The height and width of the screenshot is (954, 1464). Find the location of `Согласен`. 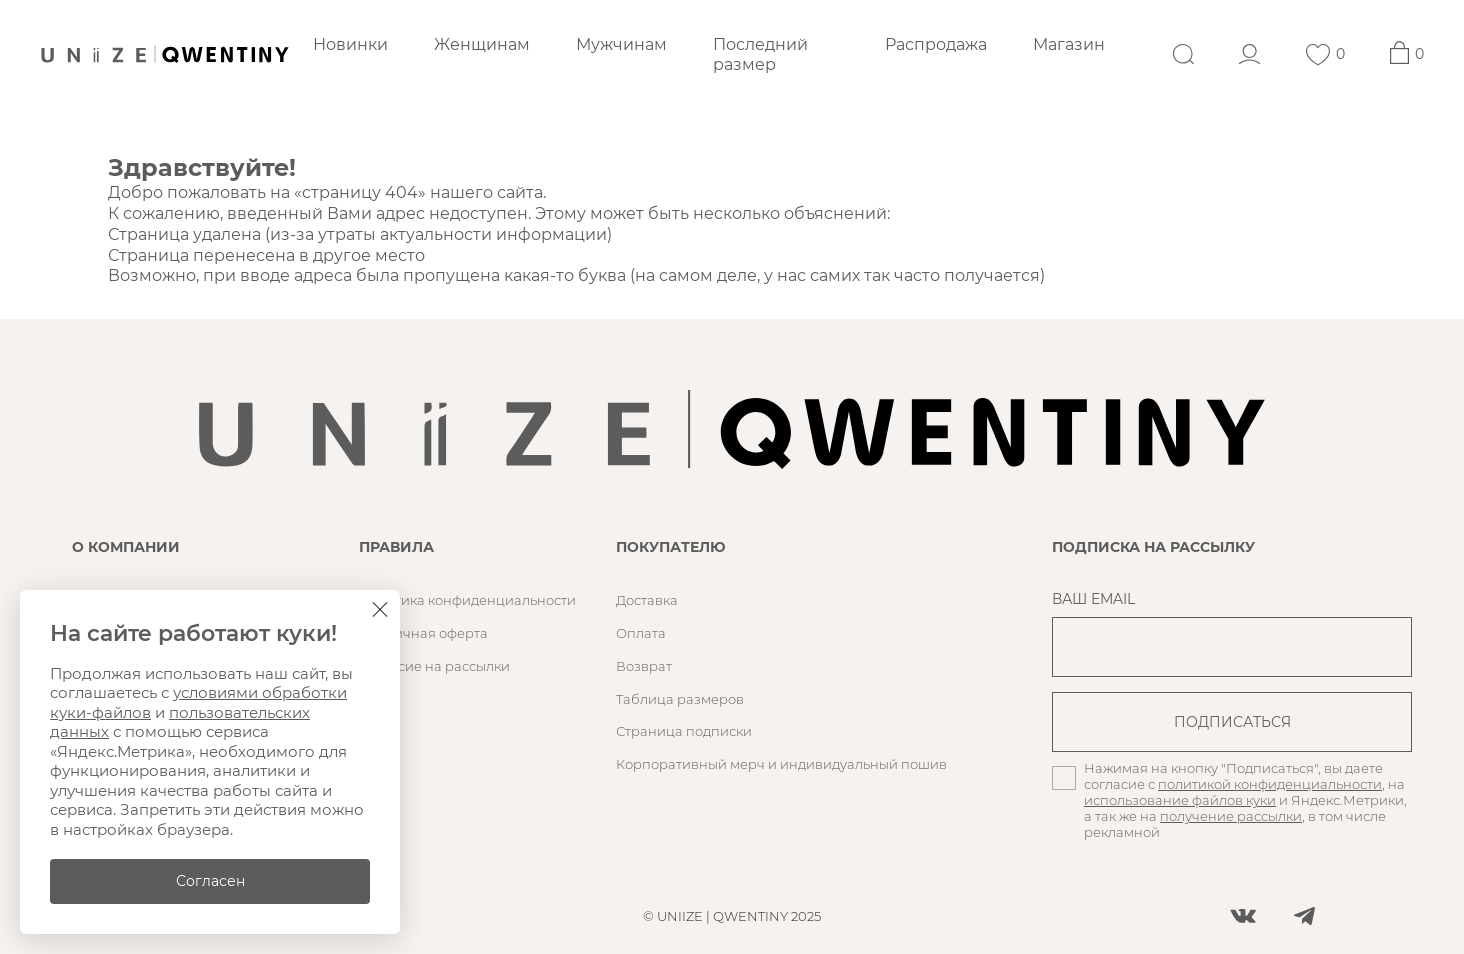

Согласен is located at coordinates (210, 881).